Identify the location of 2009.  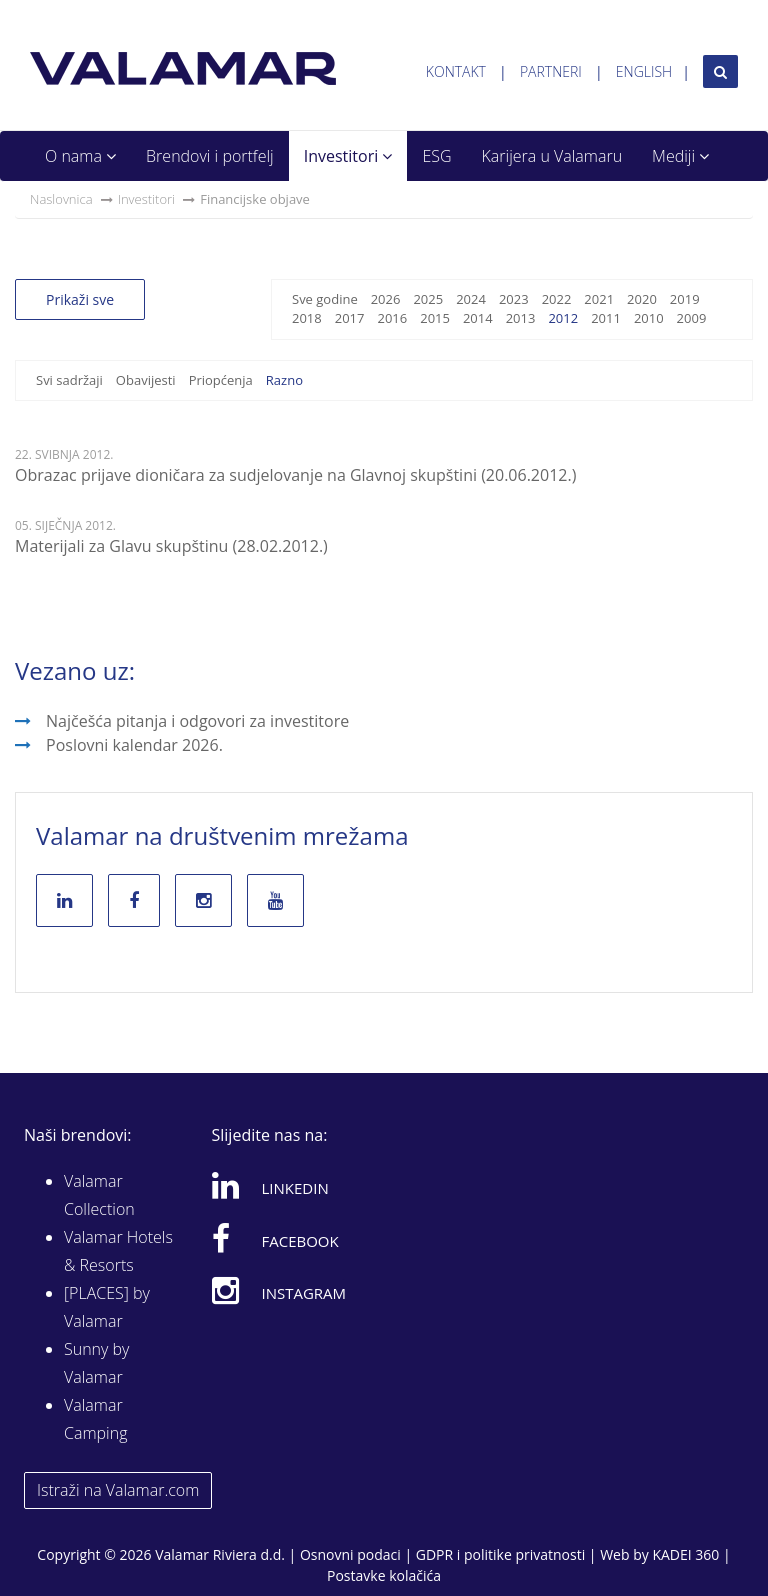
(692, 318).